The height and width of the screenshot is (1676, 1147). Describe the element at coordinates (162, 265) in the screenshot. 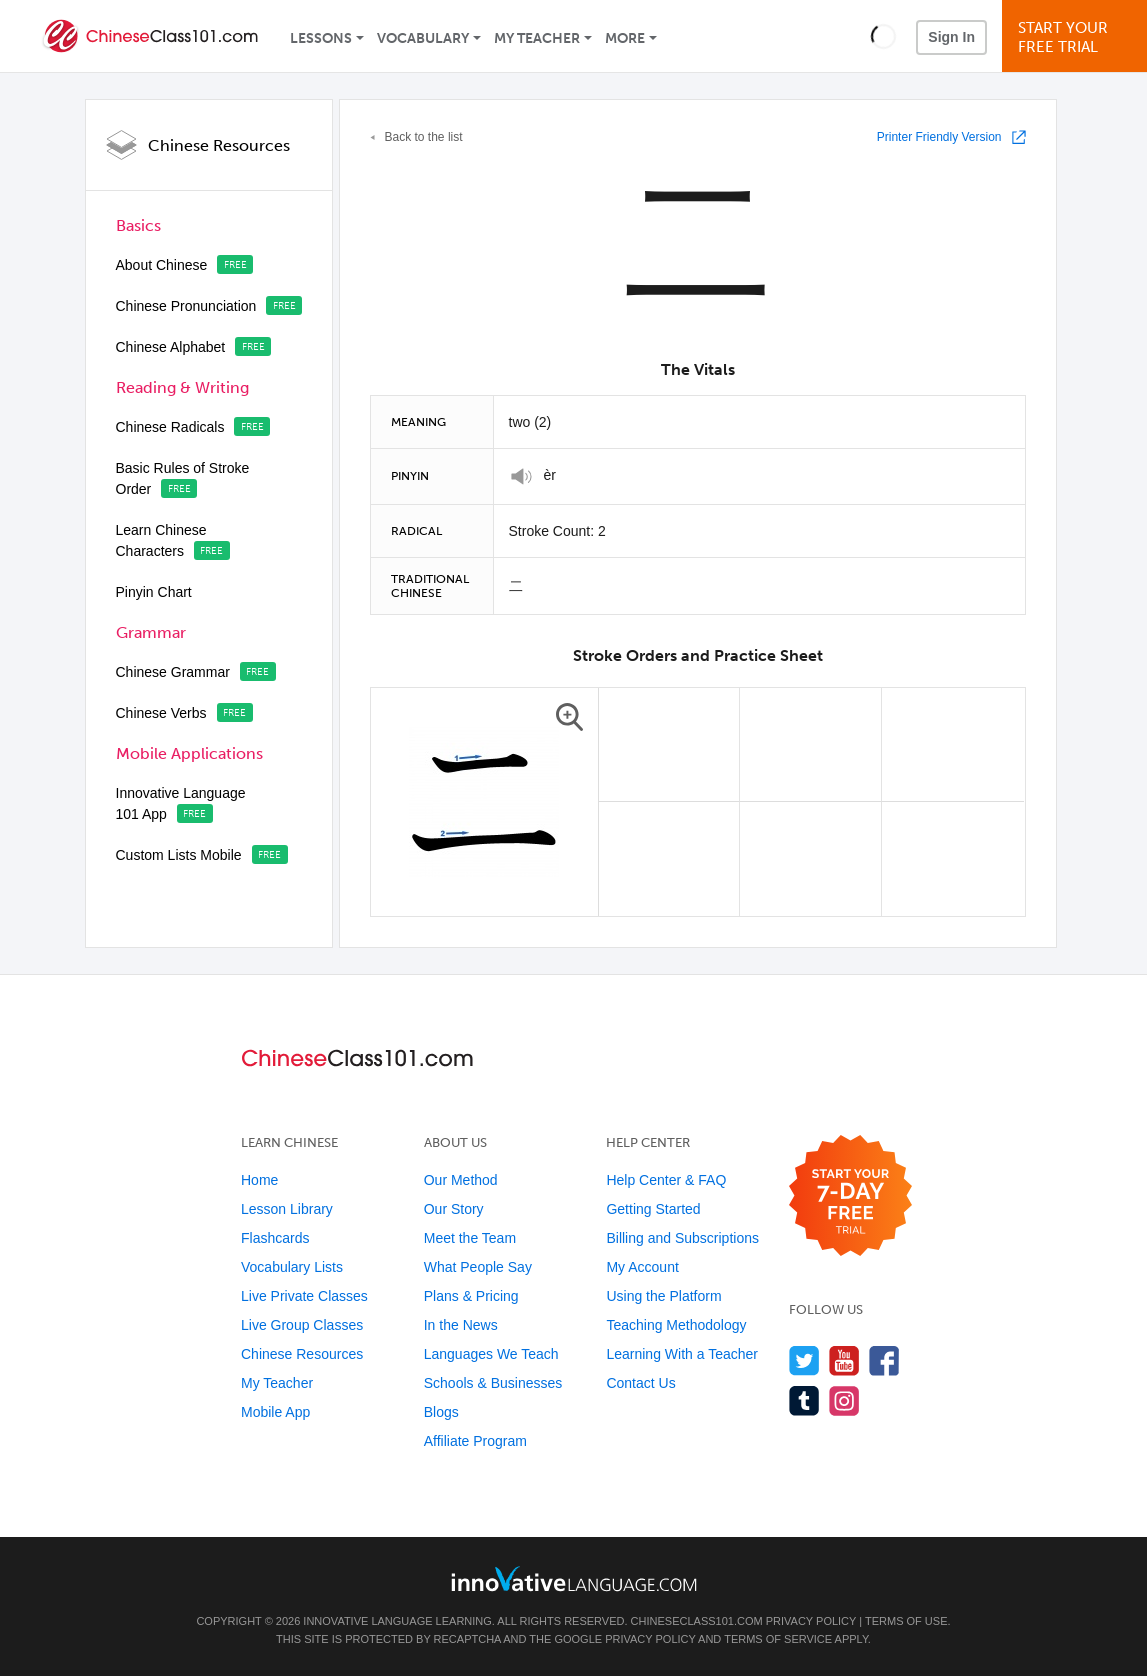

I see `About Chinese` at that location.